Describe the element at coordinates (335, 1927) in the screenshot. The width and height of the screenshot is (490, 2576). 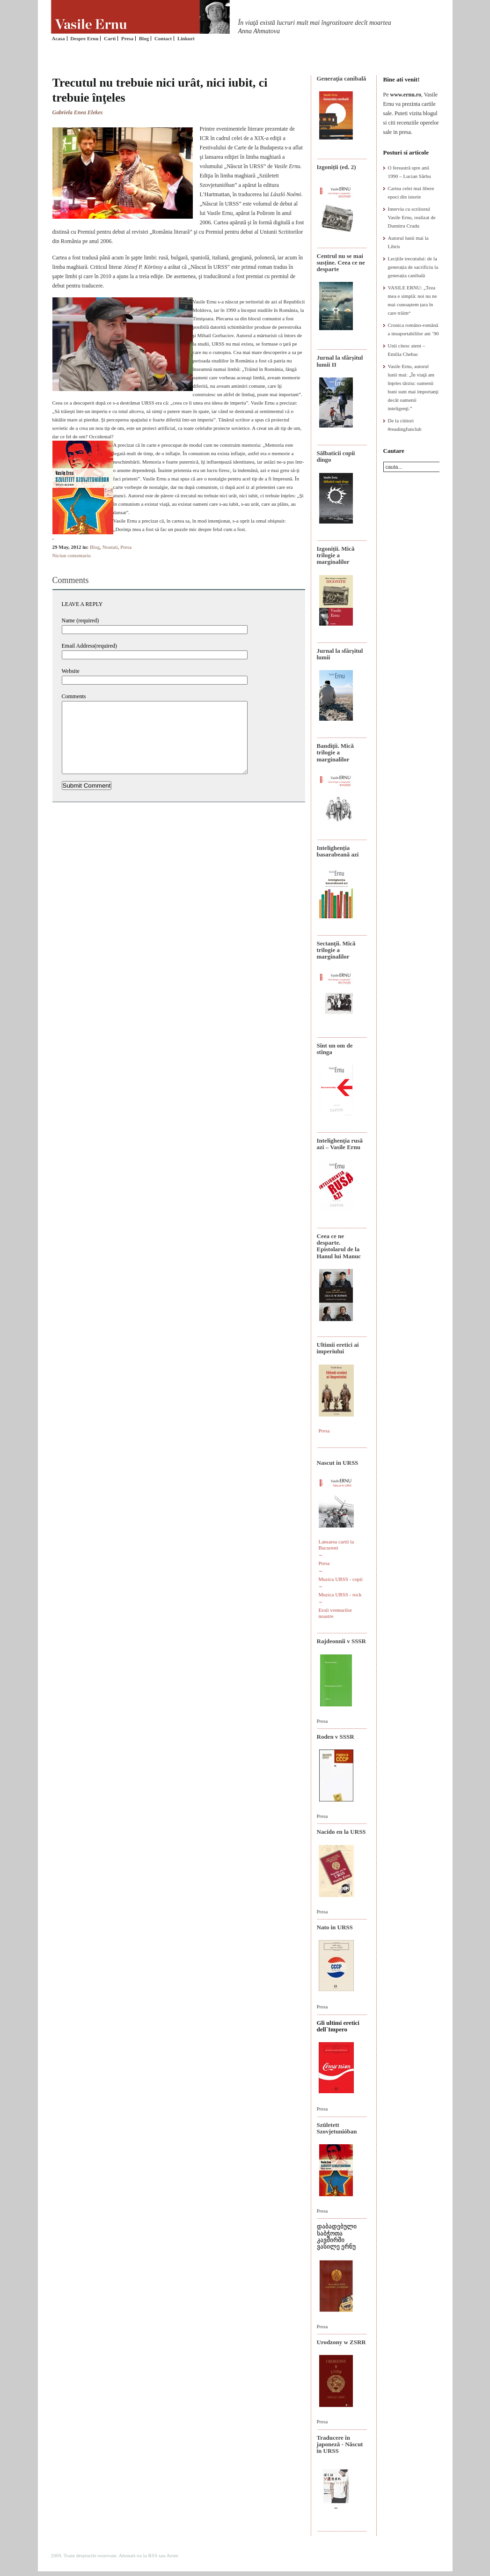
I see `Nato in URSS` at that location.